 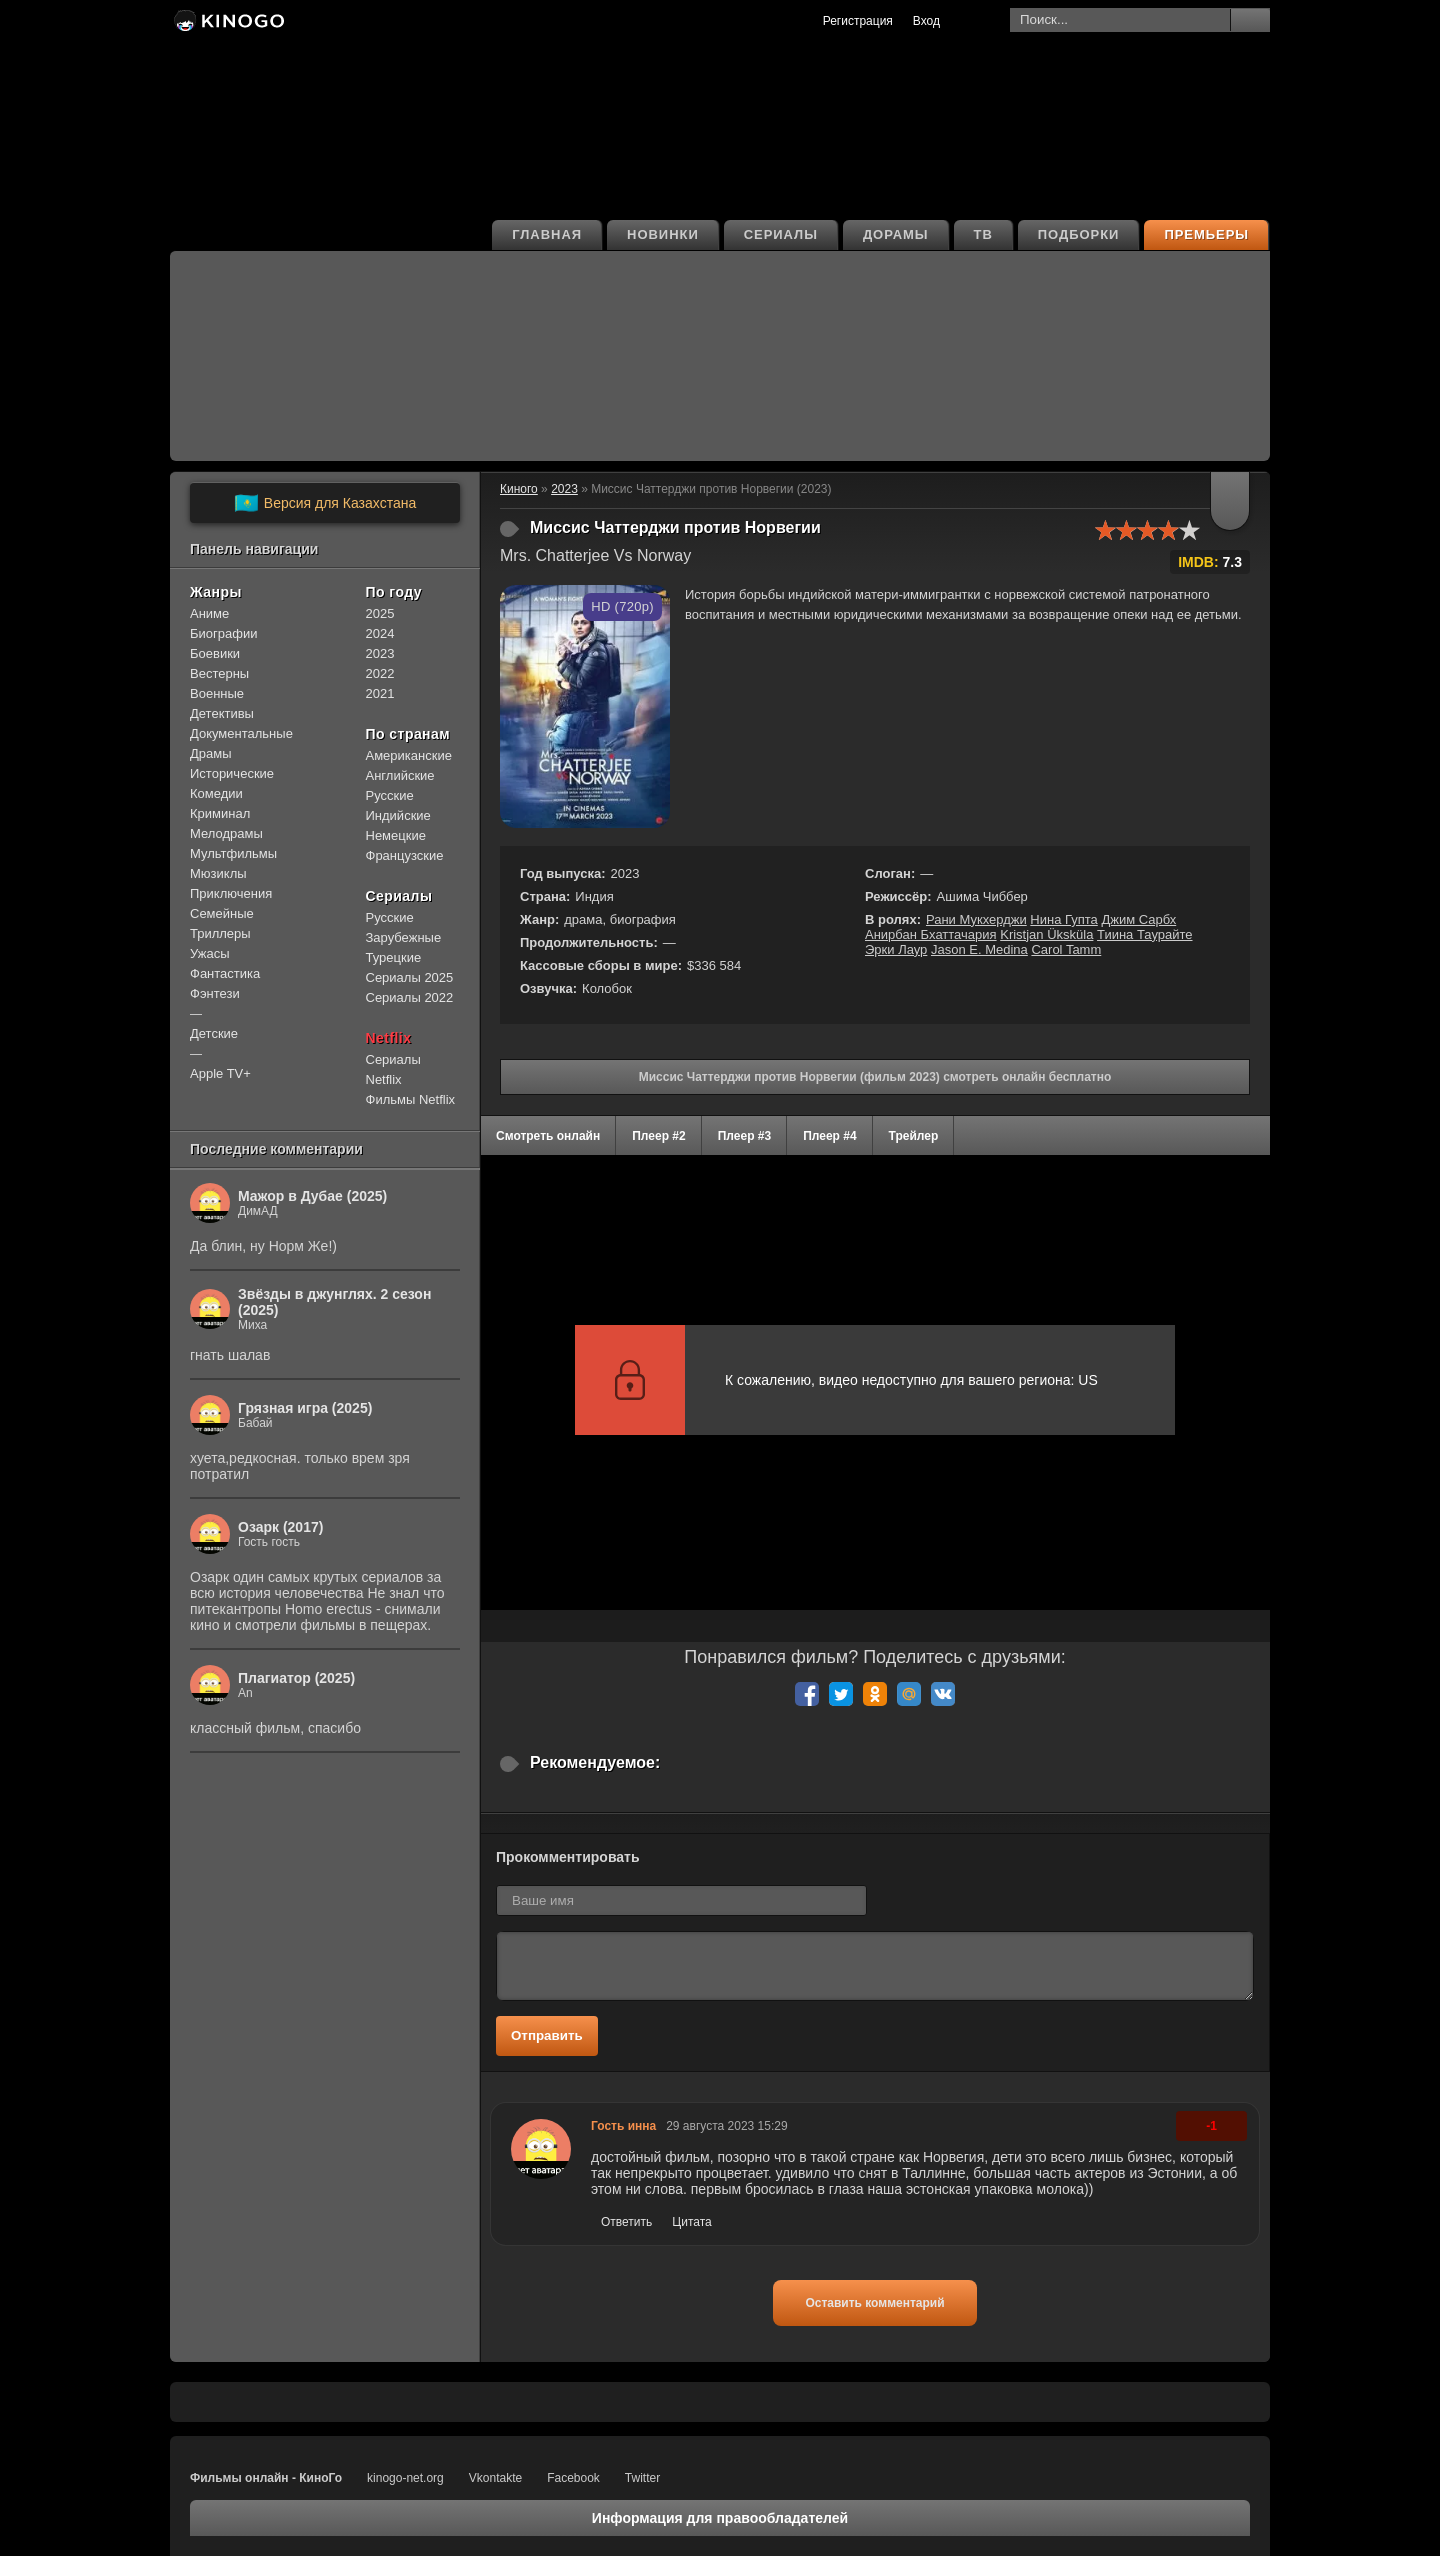 What do you see at coordinates (400, 775) in the screenshot?
I see `Английские` at bounding box center [400, 775].